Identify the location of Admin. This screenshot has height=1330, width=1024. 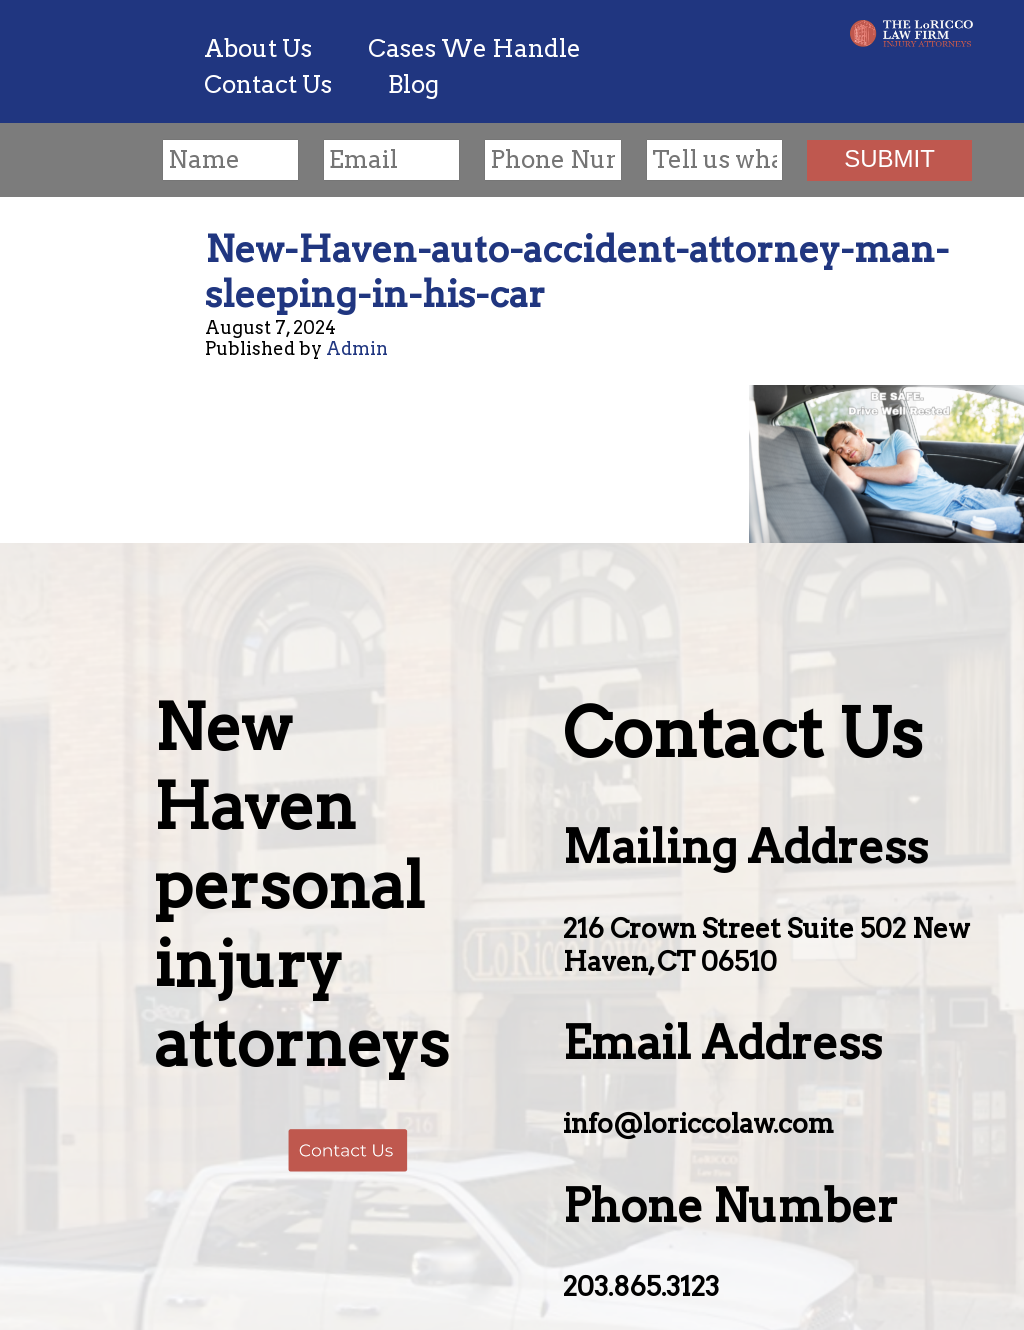
(357, 348).